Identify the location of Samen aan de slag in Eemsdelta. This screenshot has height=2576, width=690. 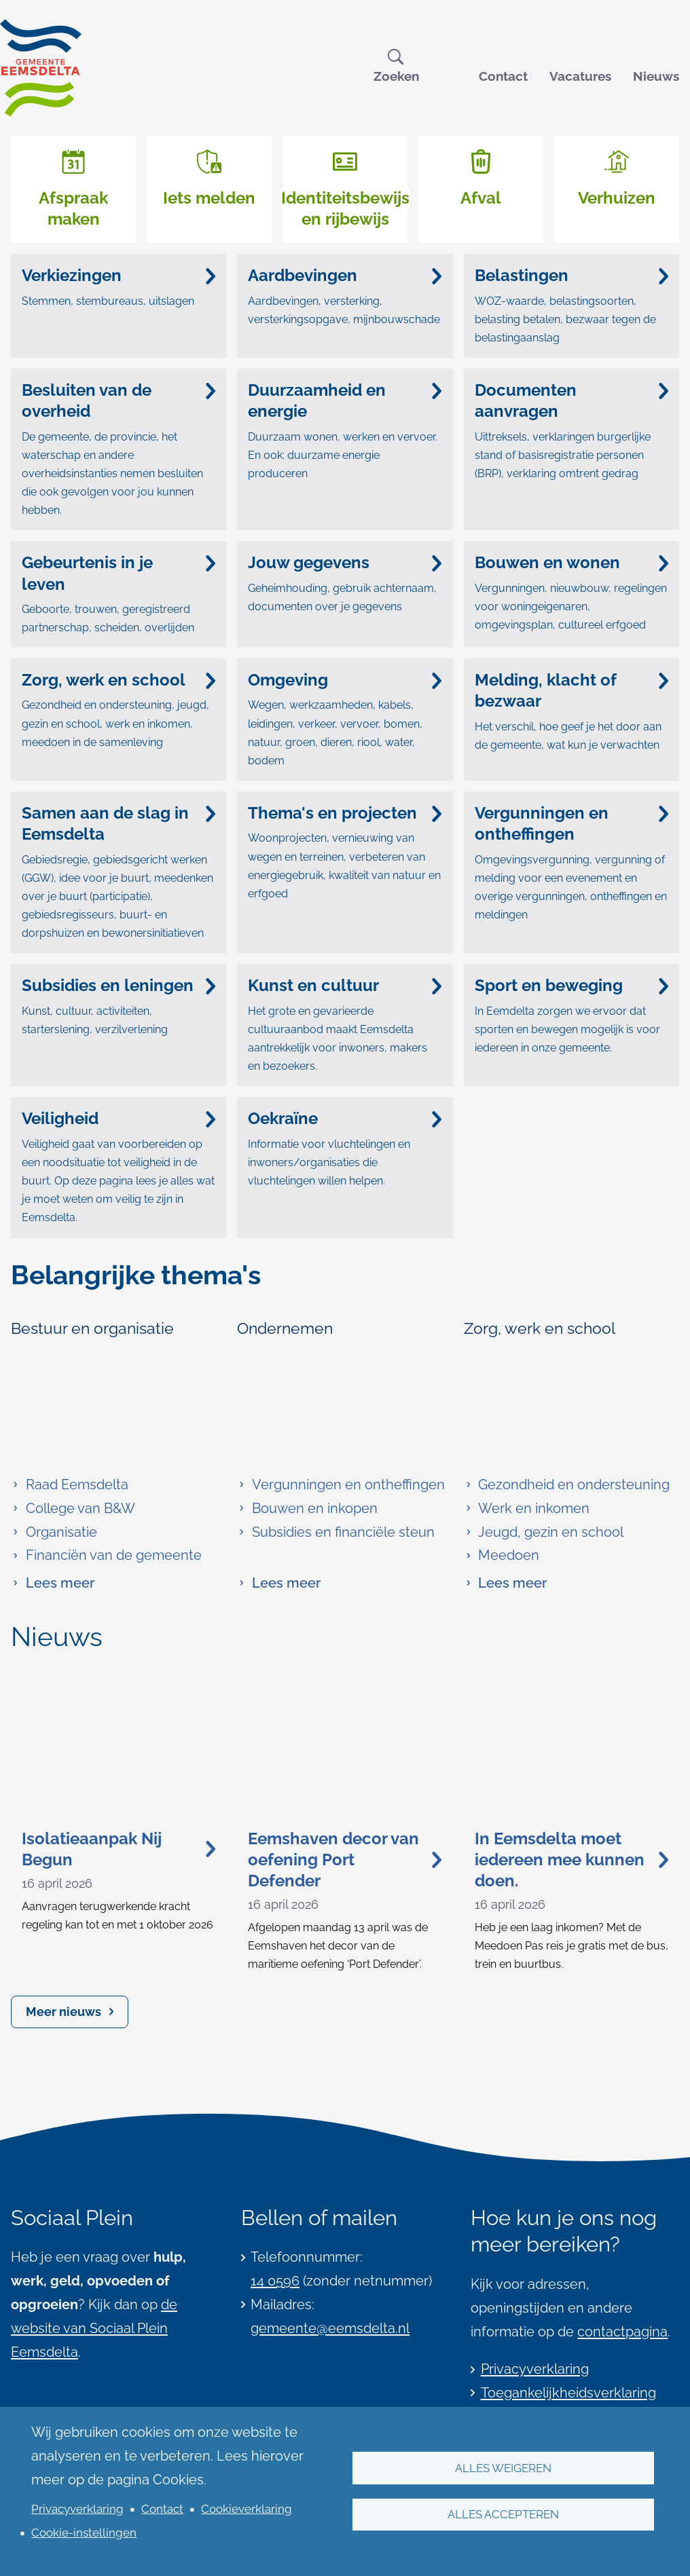
(118, 823).